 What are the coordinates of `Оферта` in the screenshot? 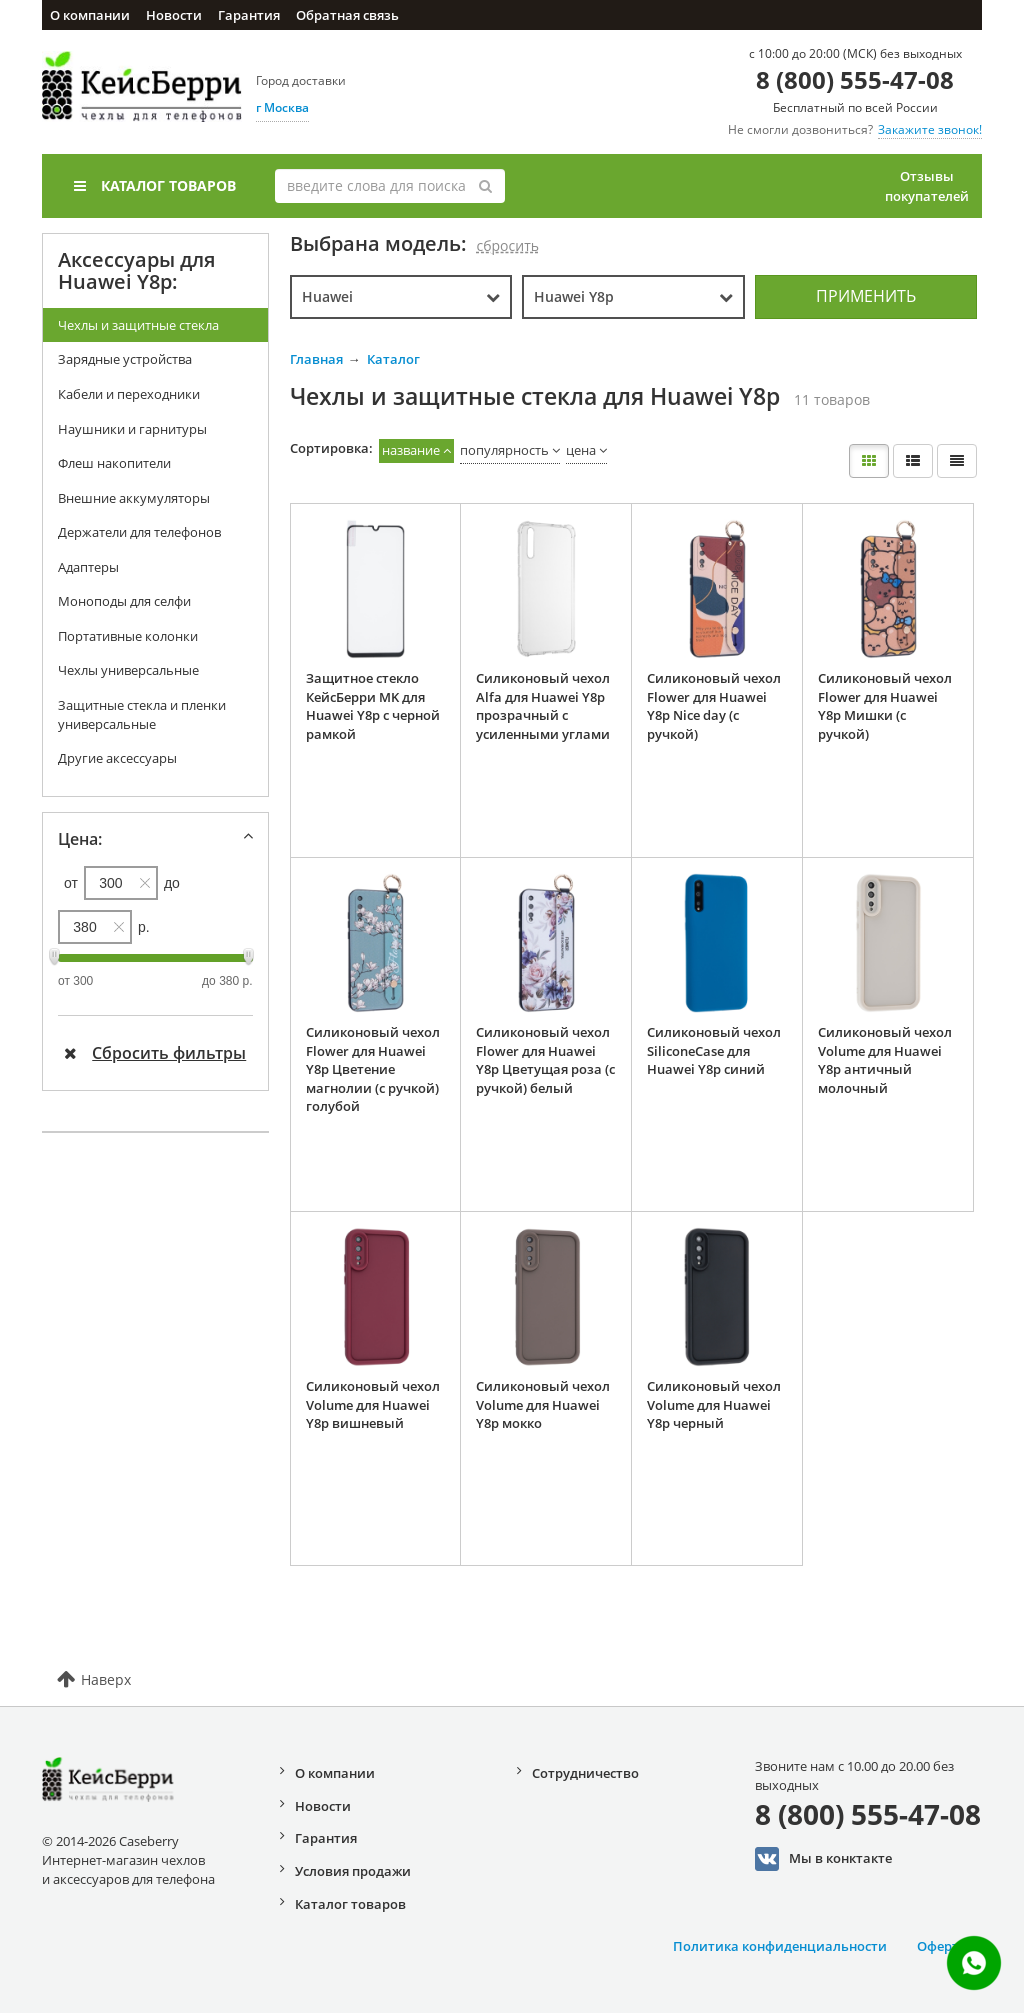 It's located at (942, 1946).